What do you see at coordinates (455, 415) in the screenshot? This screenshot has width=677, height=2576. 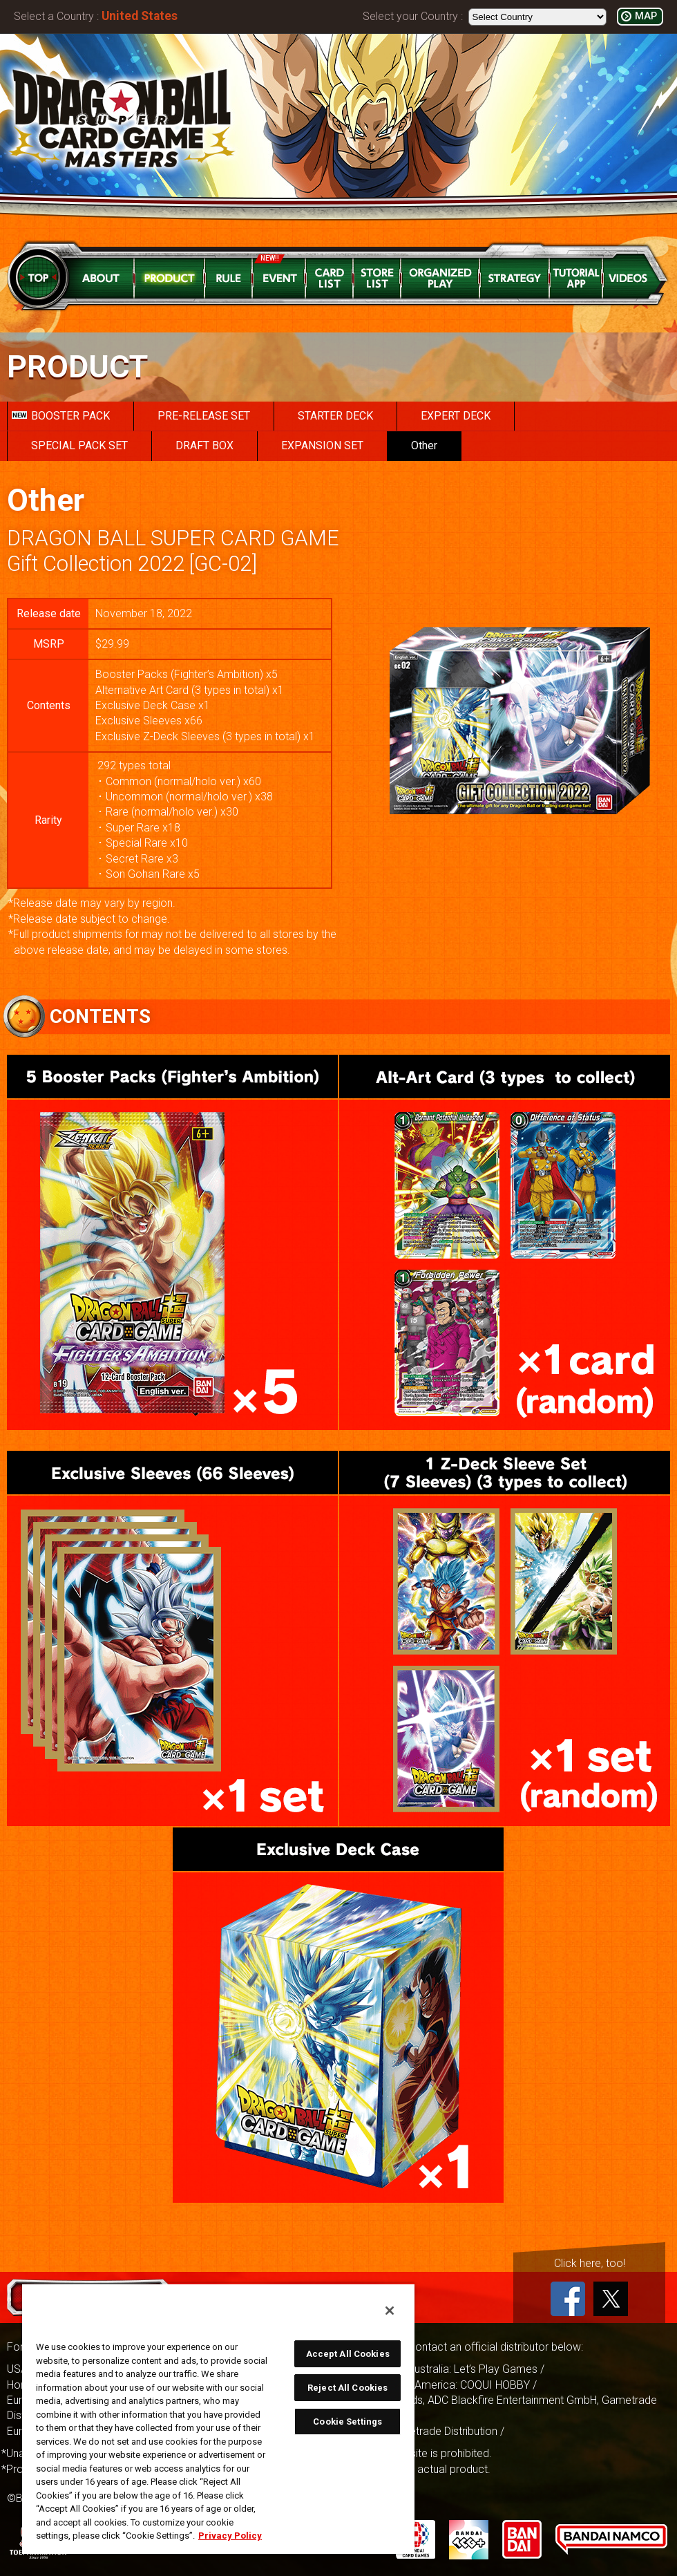 I see `EXPERT DECK` at bounding box center [455, 415].